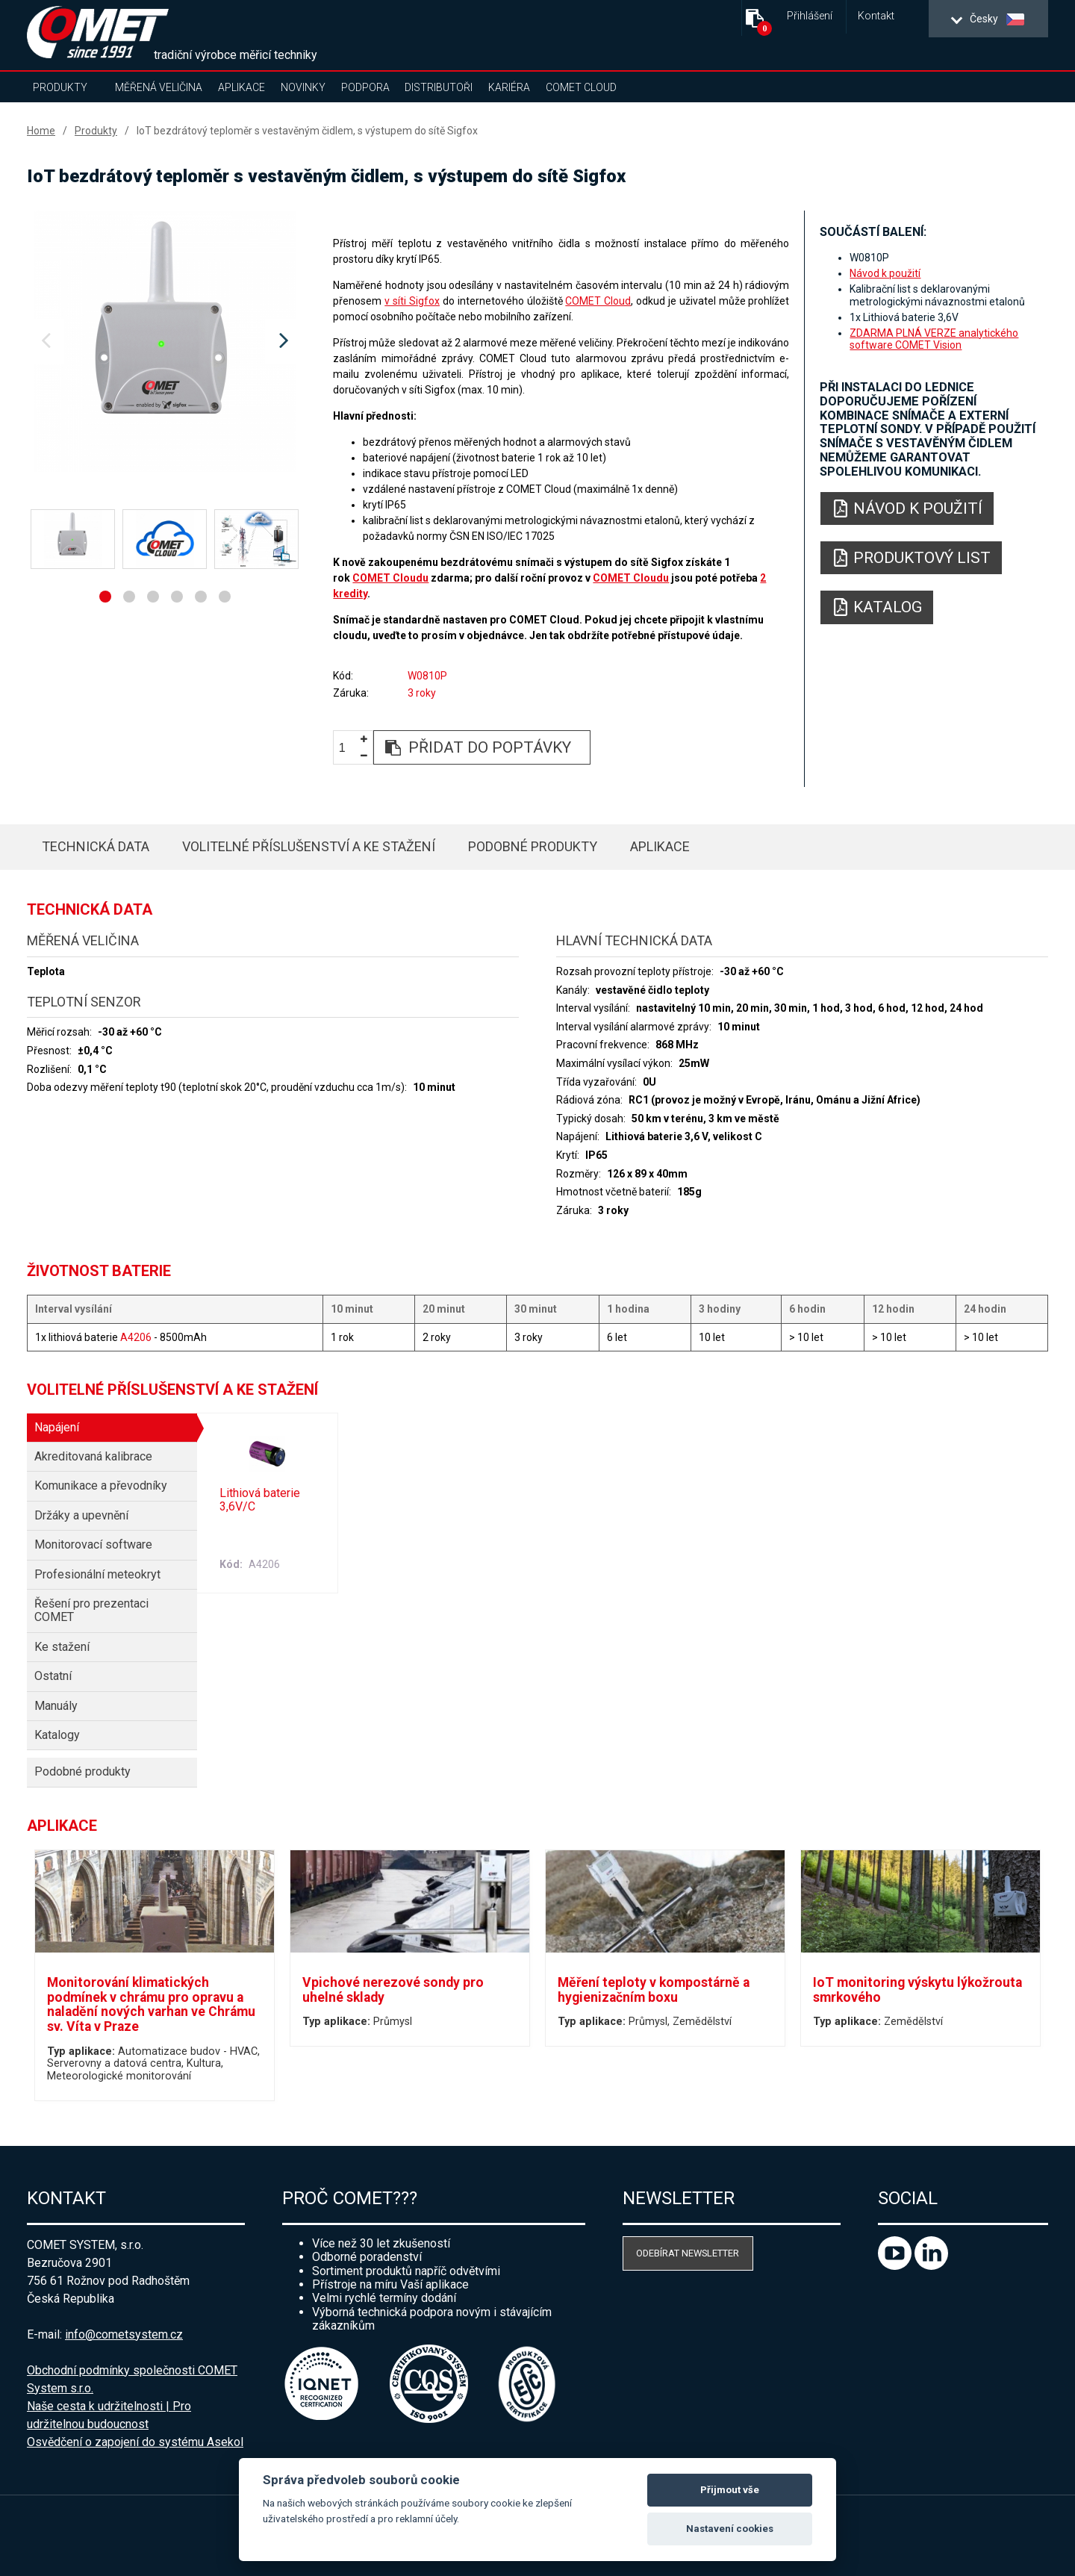  I want to click on Manuály, so click(56, 1706).